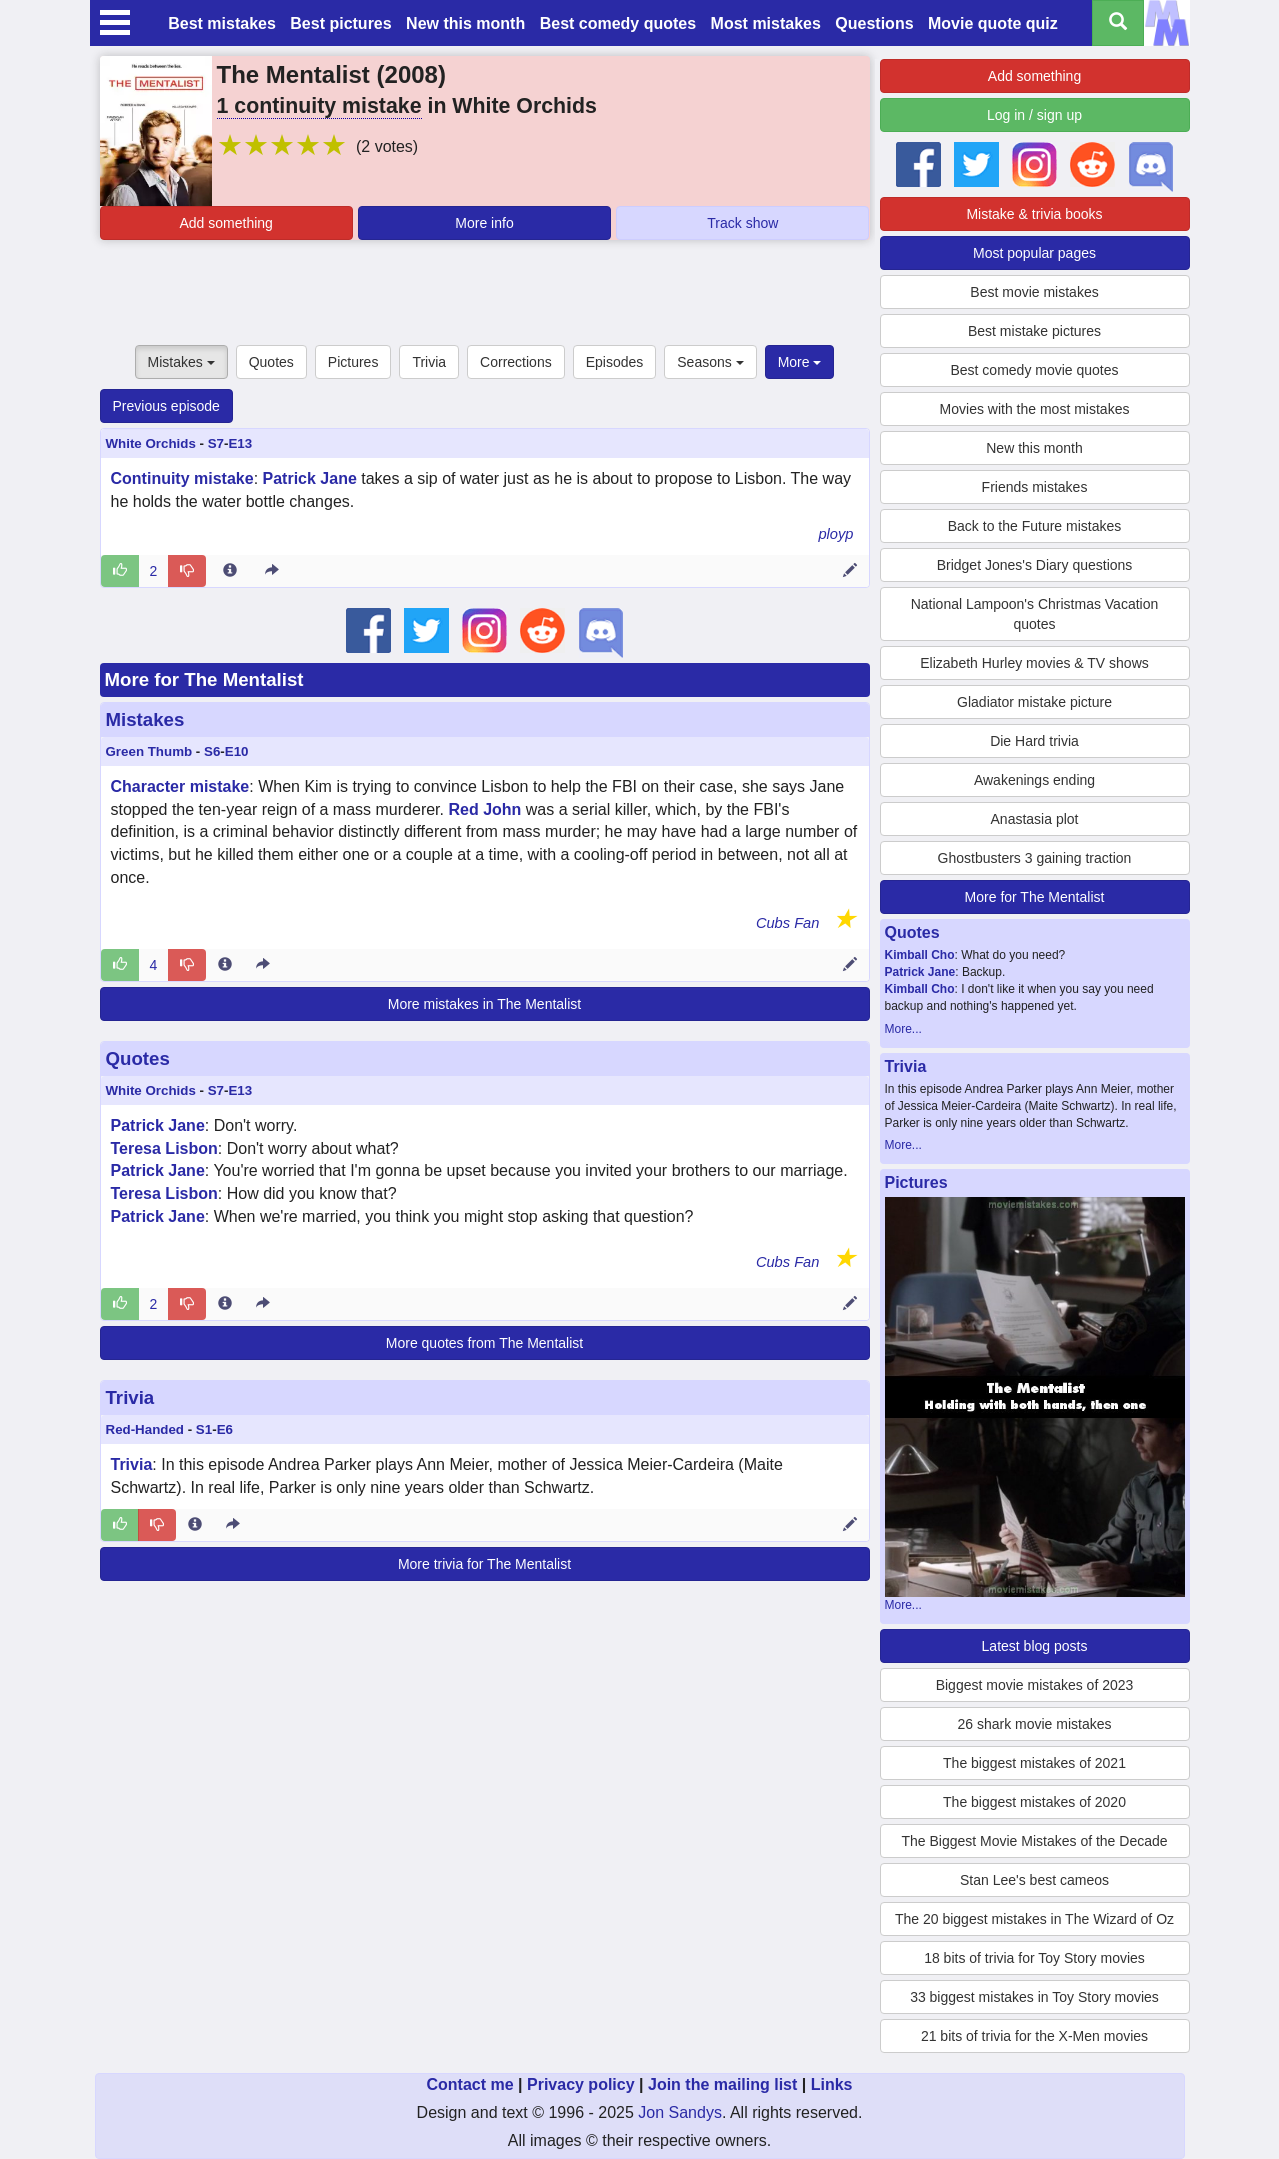  I want to click on Green Thumb, so click(149, 751).